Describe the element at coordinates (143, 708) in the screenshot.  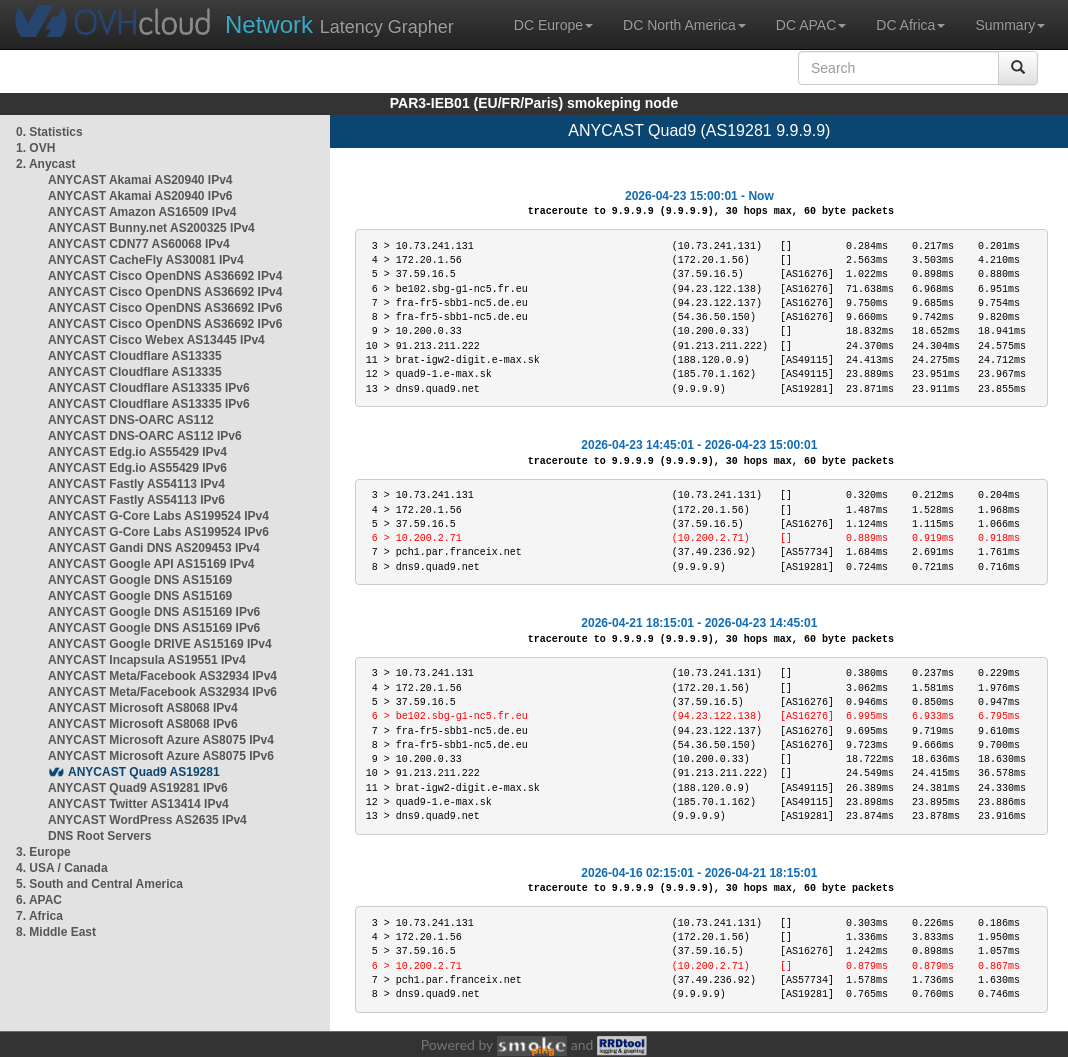
I see `ANYCAST Microsoft AS8068 IPv4` at that location.